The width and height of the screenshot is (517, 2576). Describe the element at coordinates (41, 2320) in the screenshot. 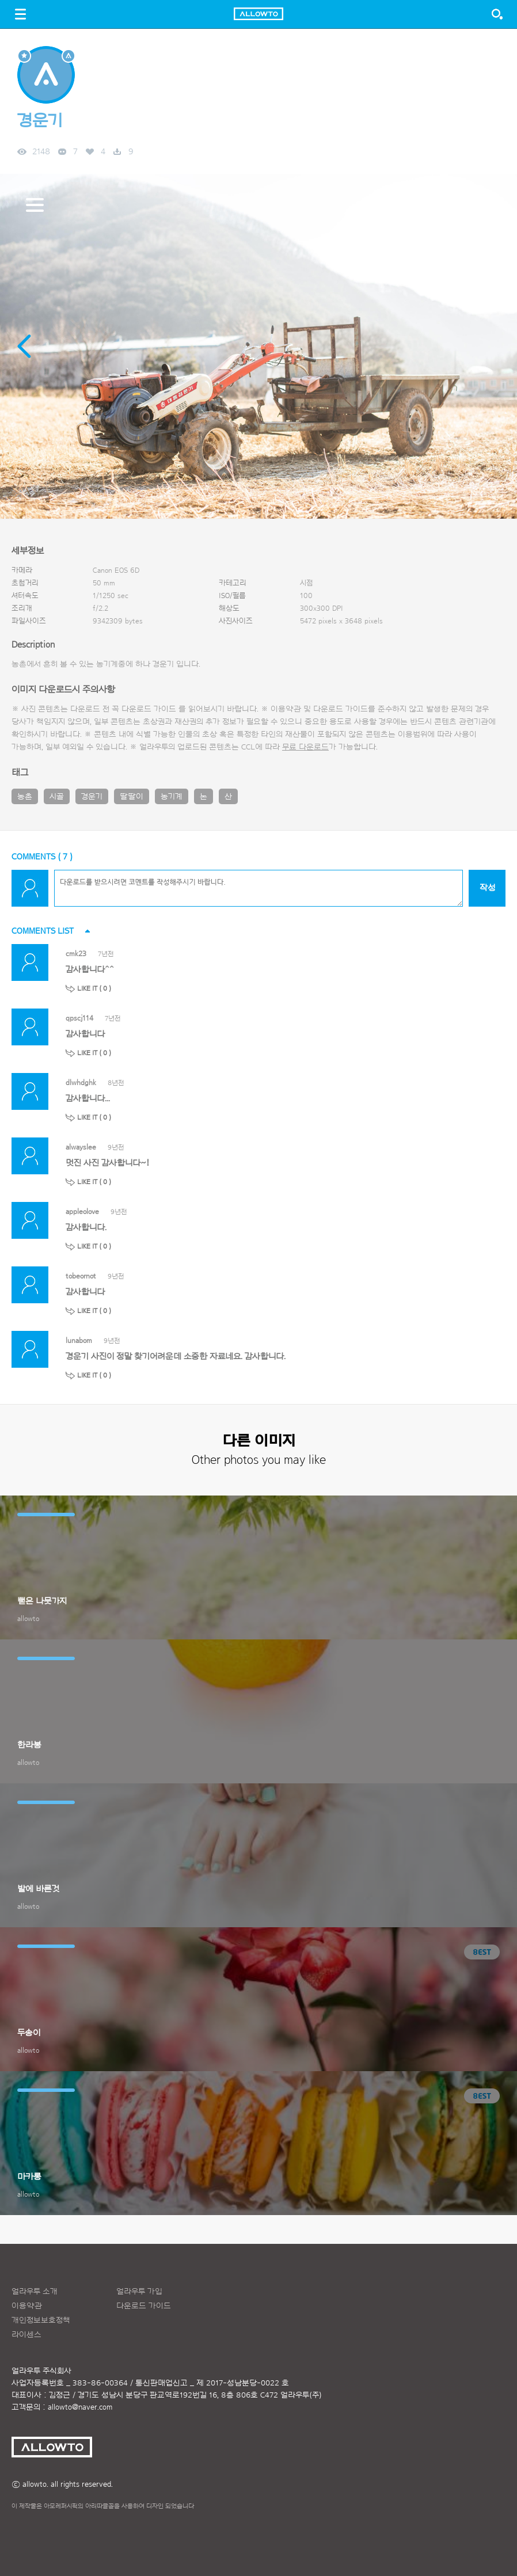

I see `개인정보보호정책` at that location.